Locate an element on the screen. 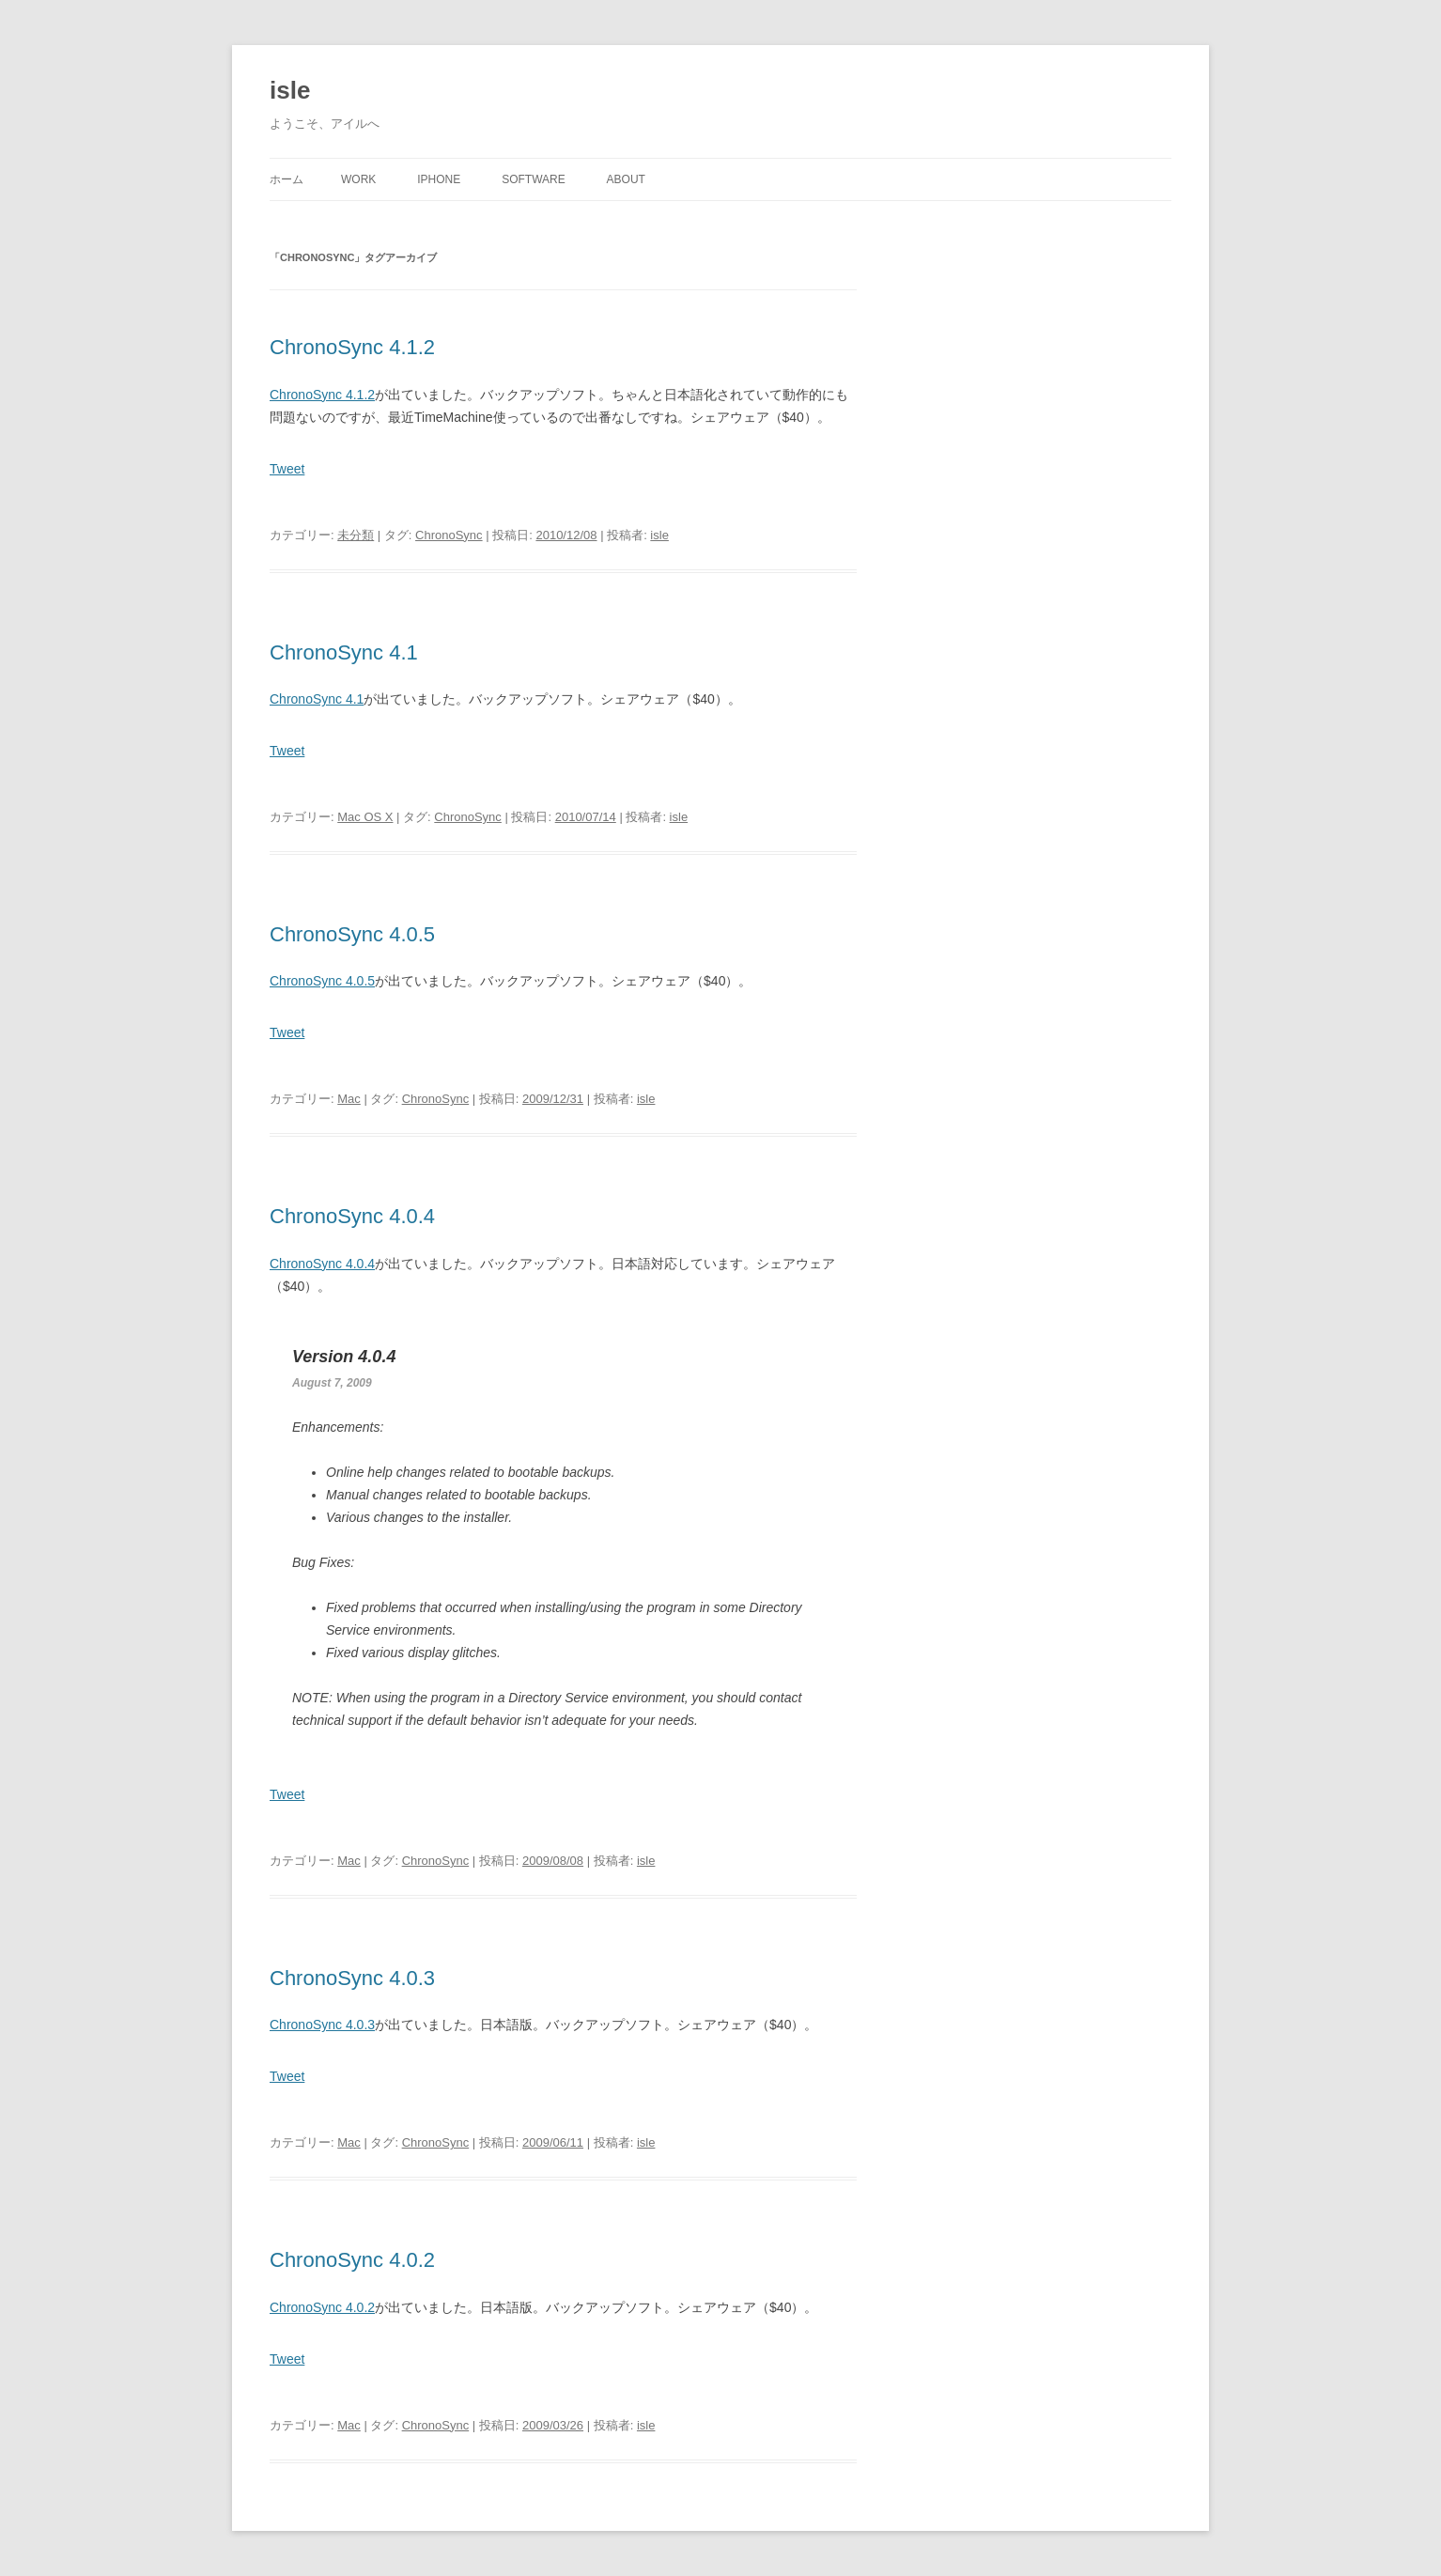  iPhone is located at coordinates (438, 179).